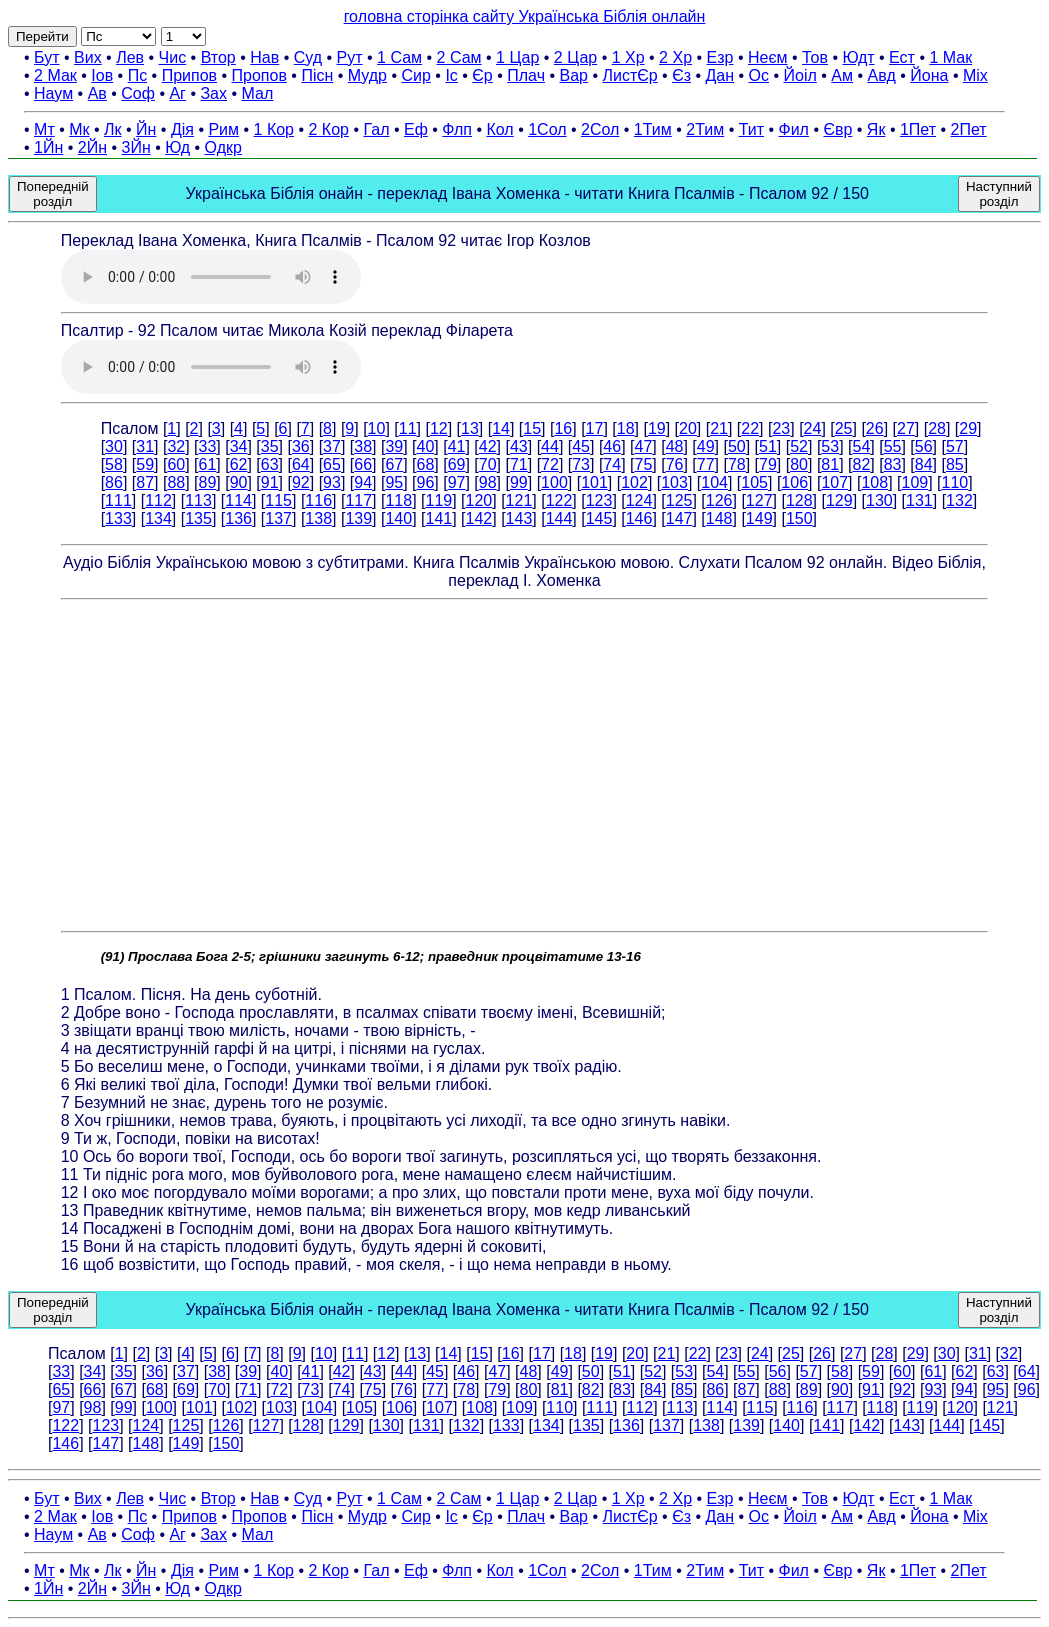 The height and width of the screenshot is (1627, 1049). Describe the element at coordinates (438, 500) in the screenshot. I see `119` at that location.